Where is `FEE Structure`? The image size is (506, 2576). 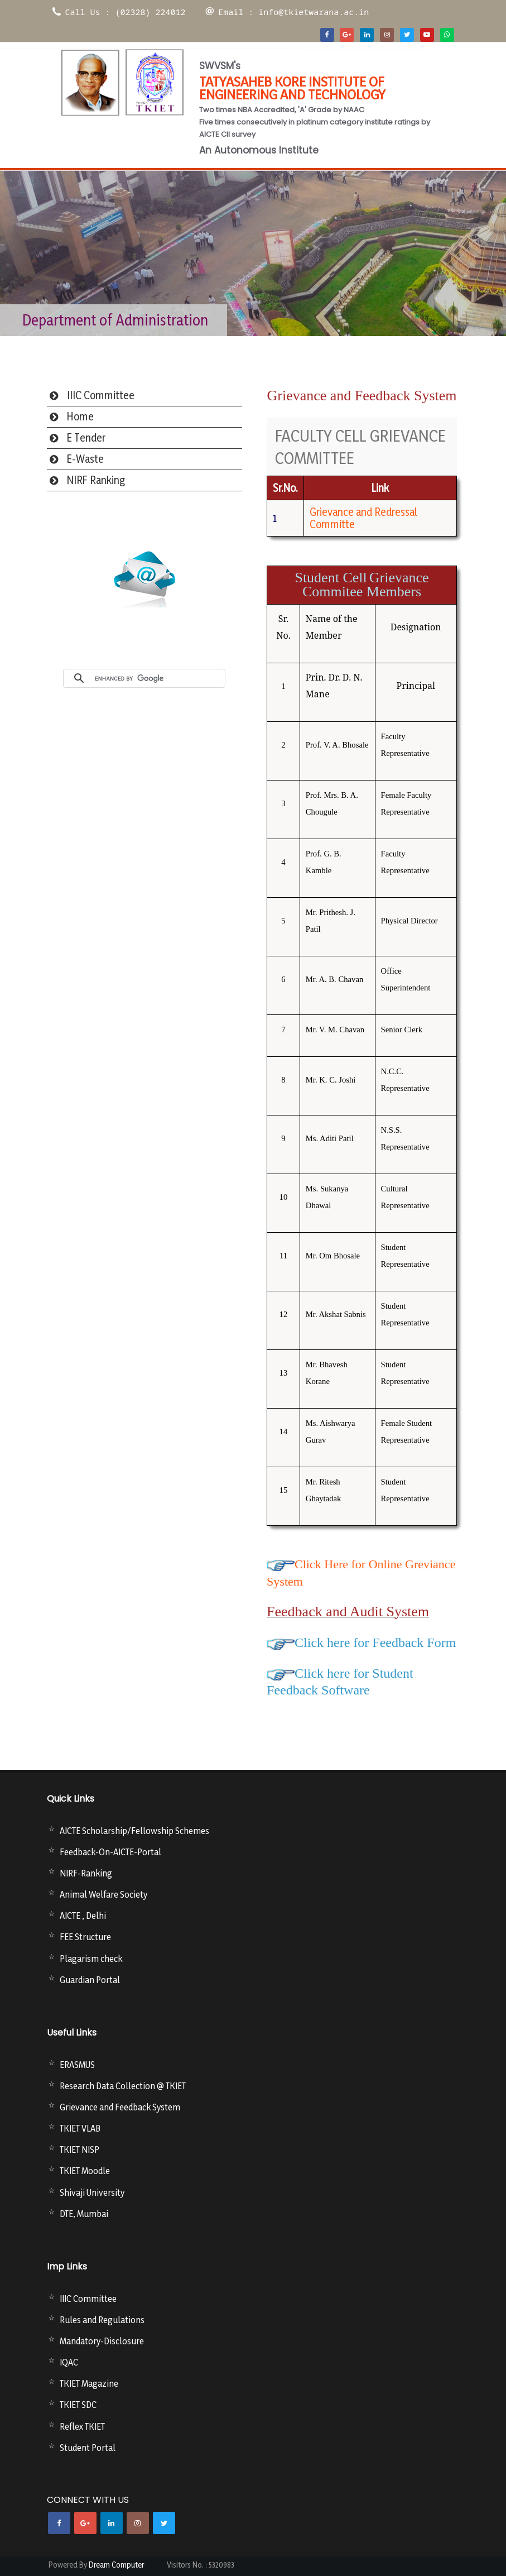
FEE Structure is located at coordinates (85, 1936).